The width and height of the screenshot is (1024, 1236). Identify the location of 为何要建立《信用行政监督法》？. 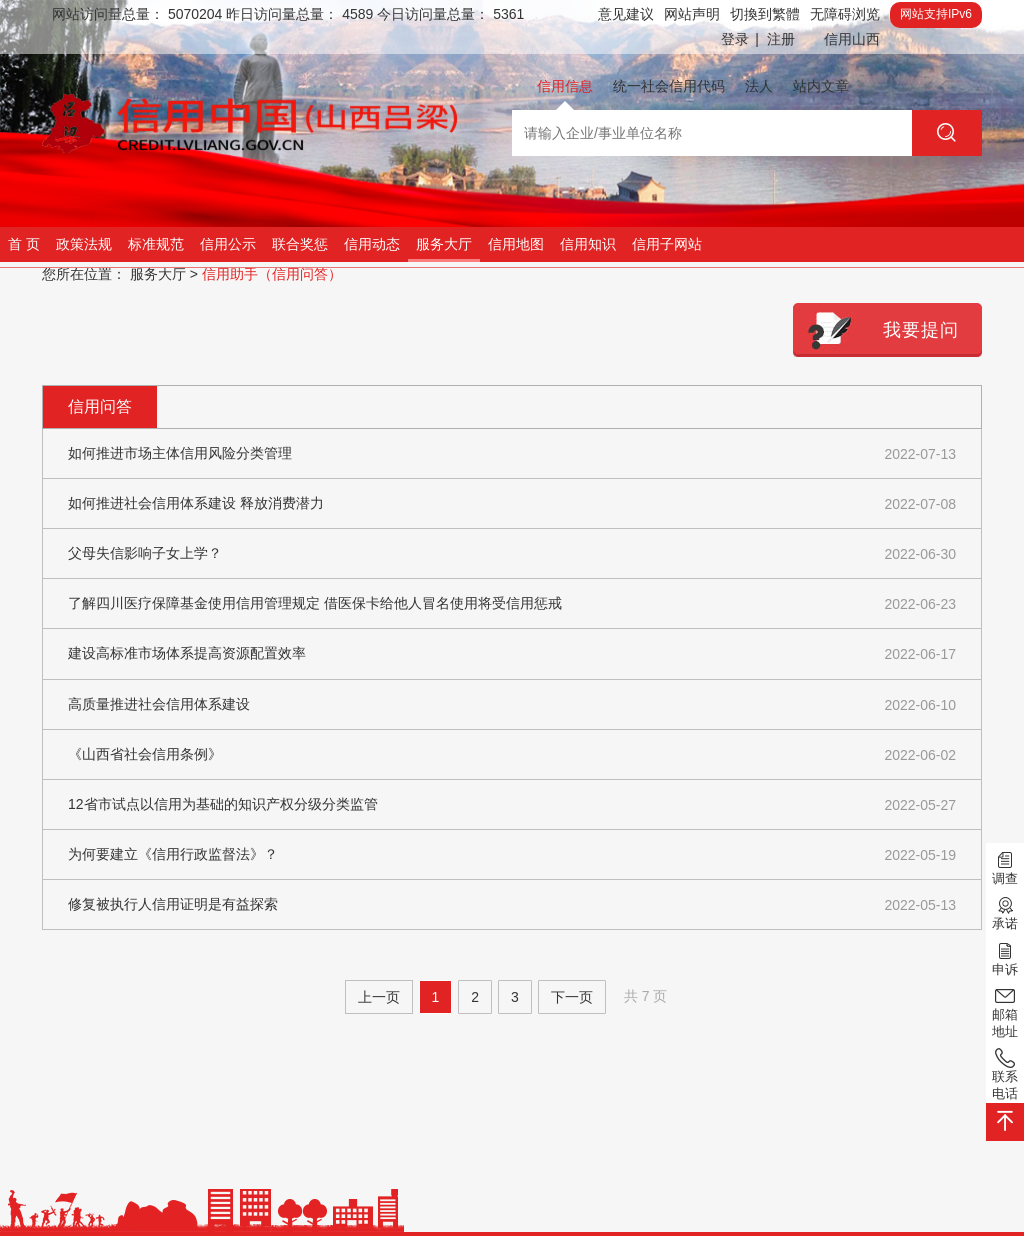
(512, 855).